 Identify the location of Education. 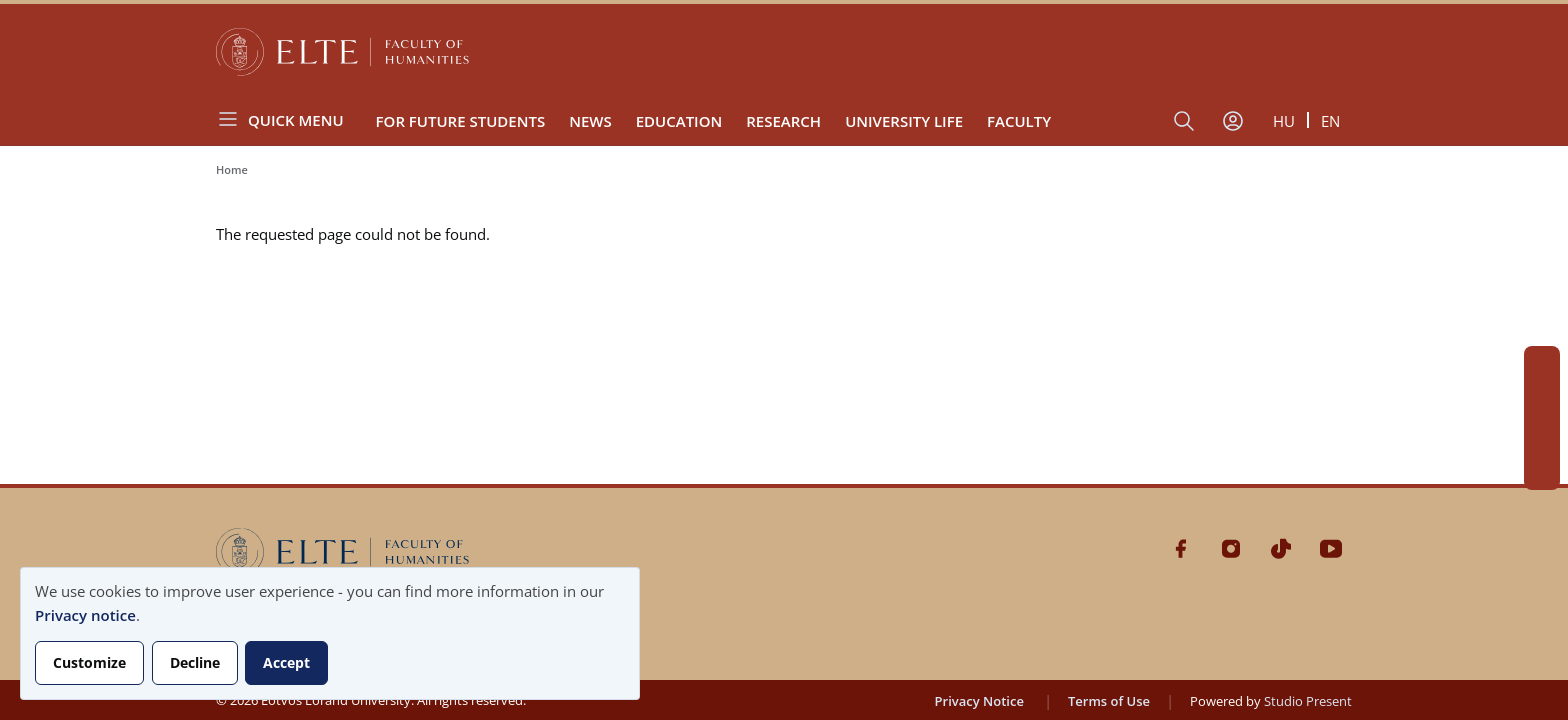
(679, 121).